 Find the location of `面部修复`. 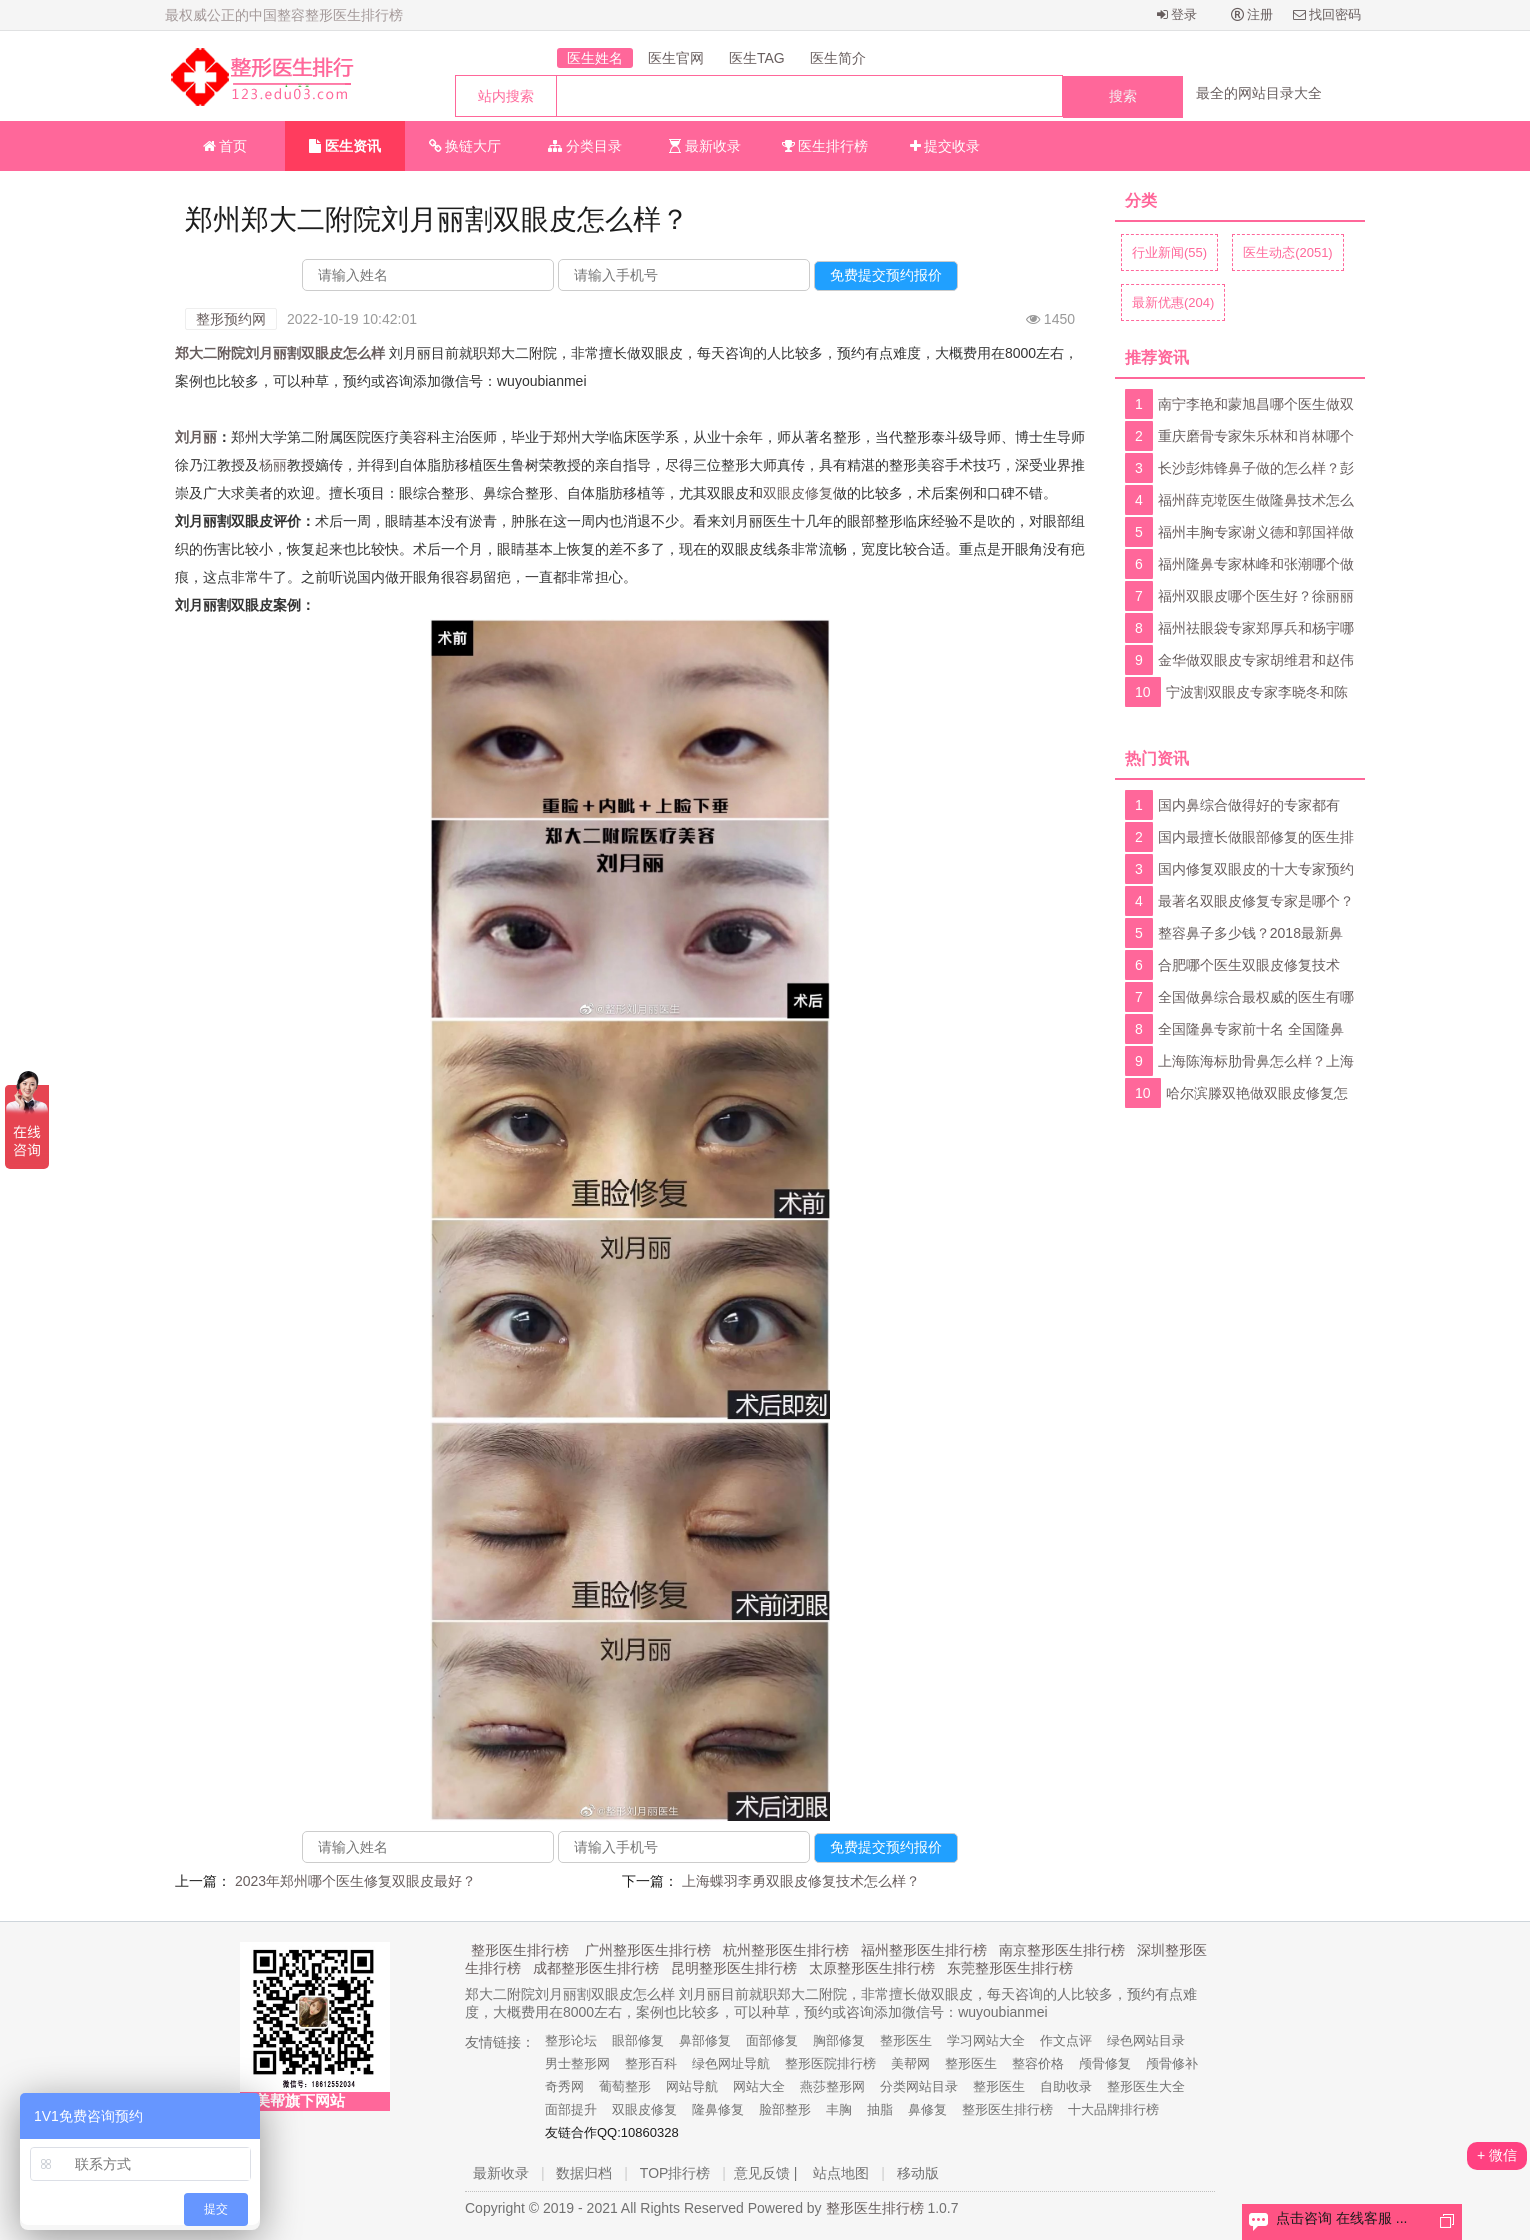

面部修复 is located at coordinates (772, 2040).